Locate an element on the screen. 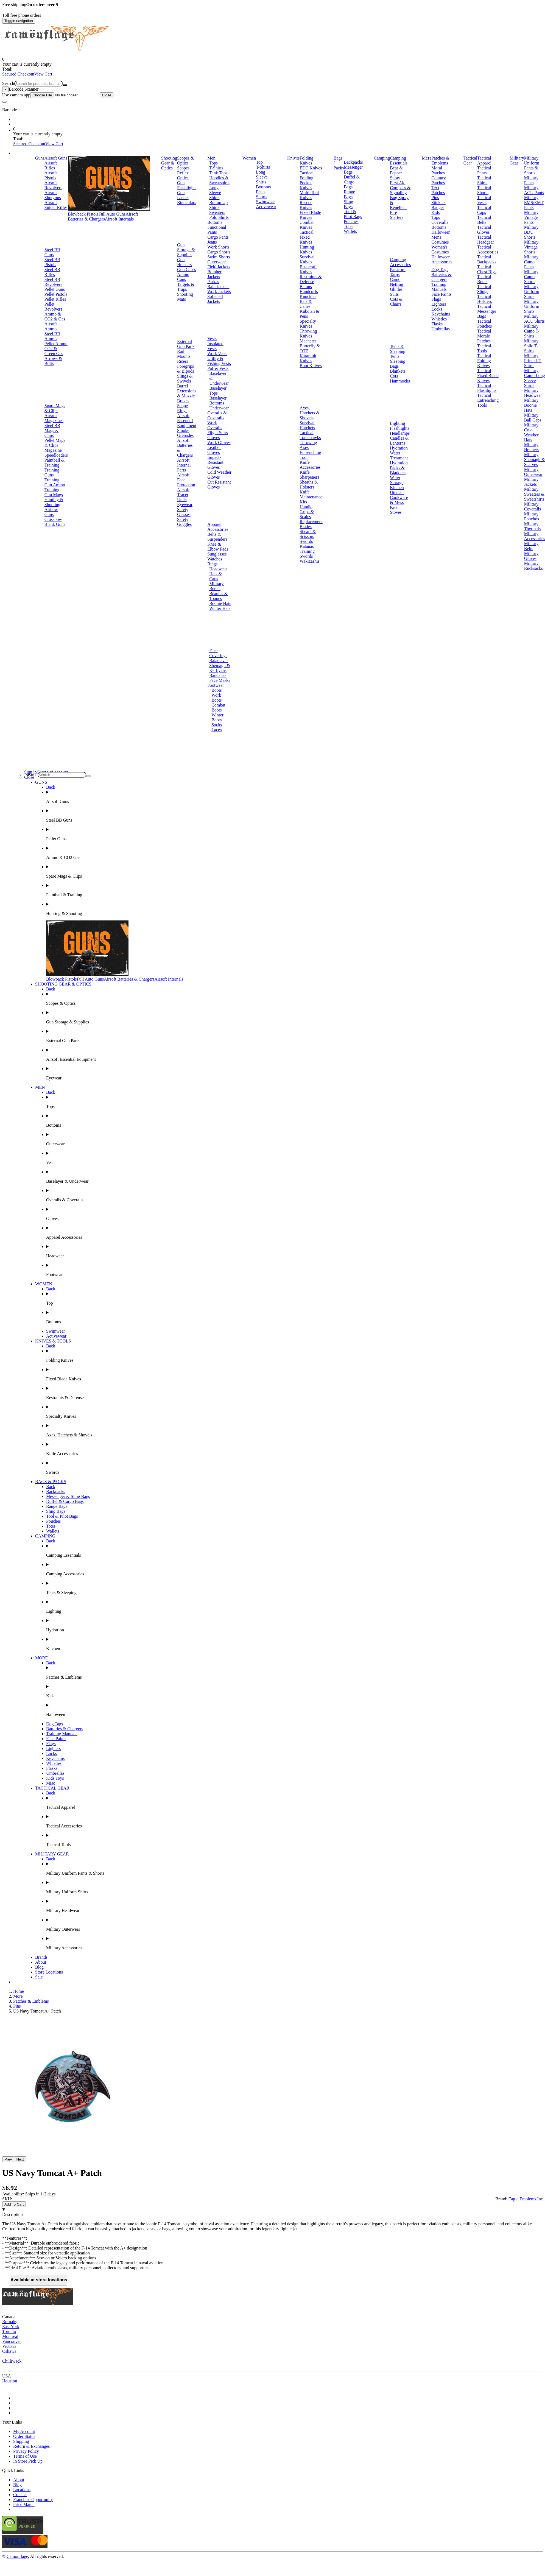 This screenshot has height=2576, width=545. Ghillie Suits is located at coordinates (396, 292).